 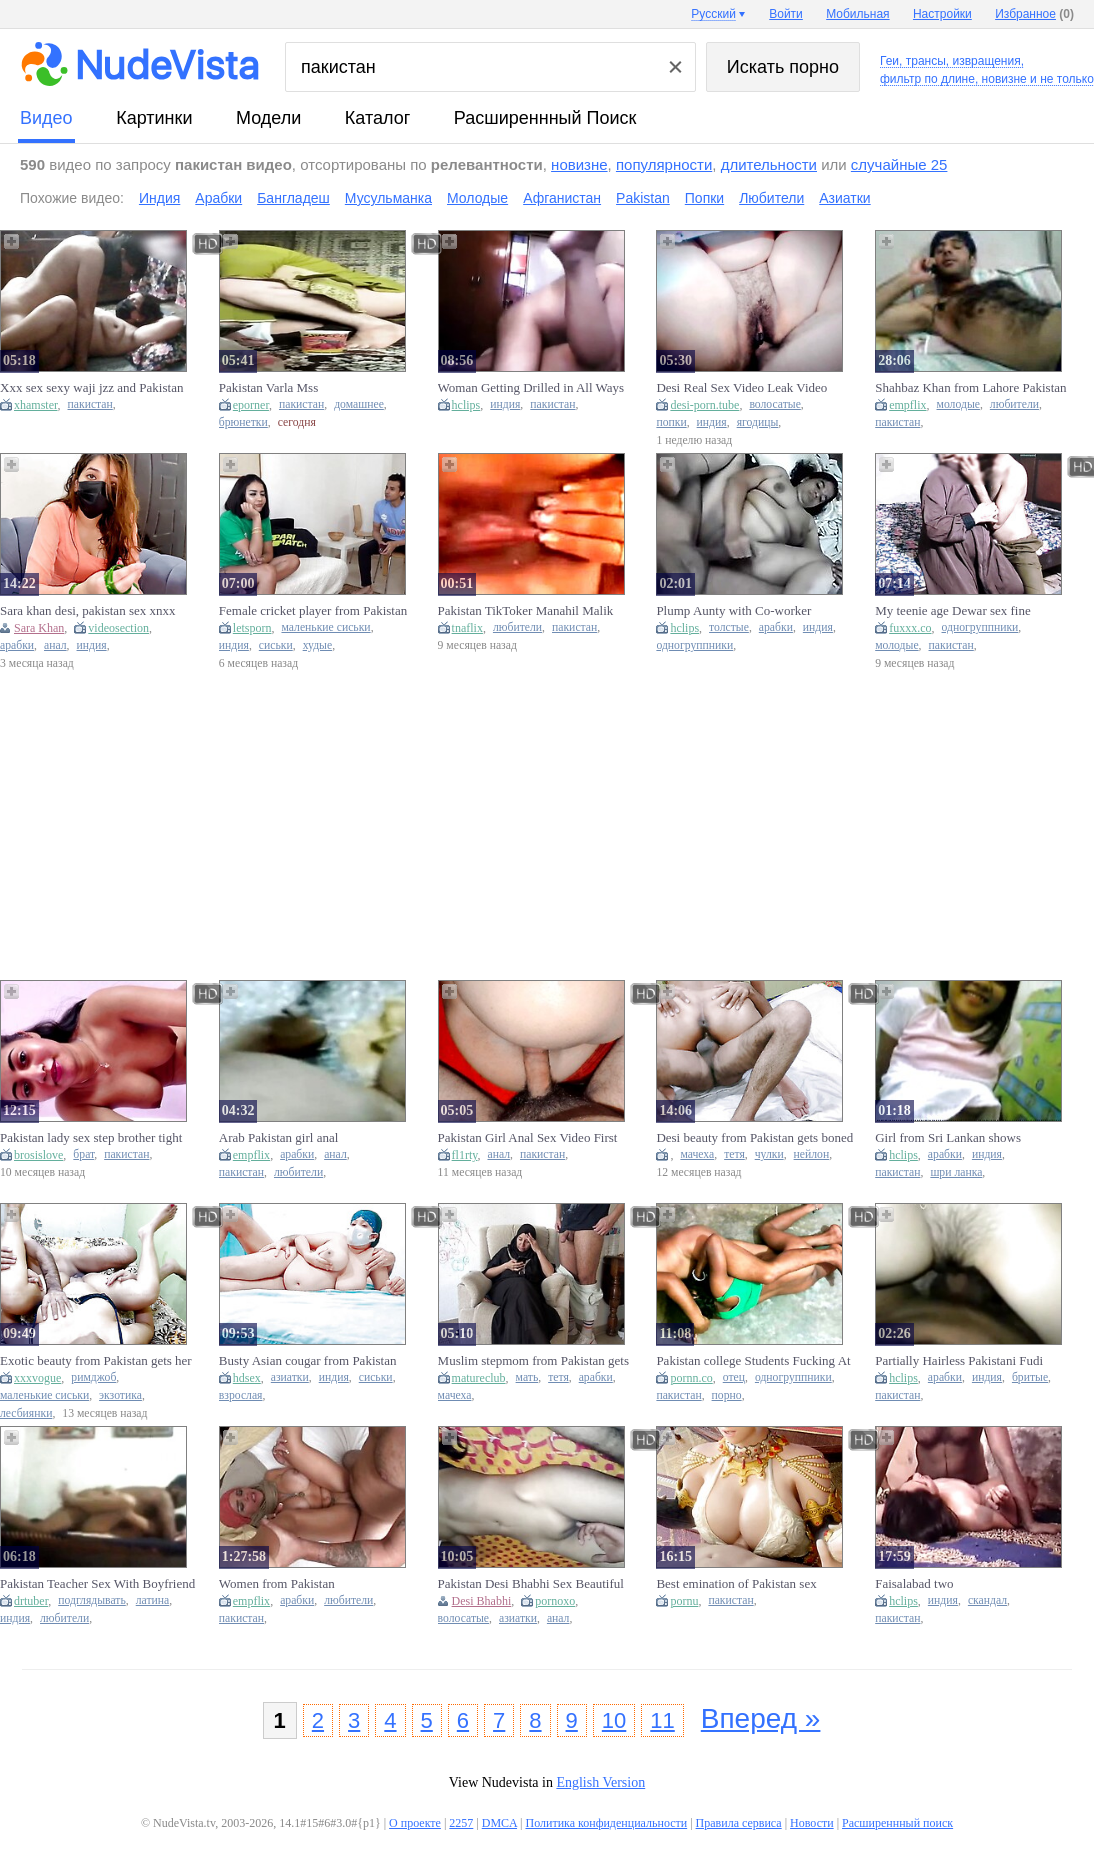 What do you see at coordinates (87, 611) in the screenshot?
I see `Sara khan desi, pakistan sex xnxx com` at bounding box center [87, 611].